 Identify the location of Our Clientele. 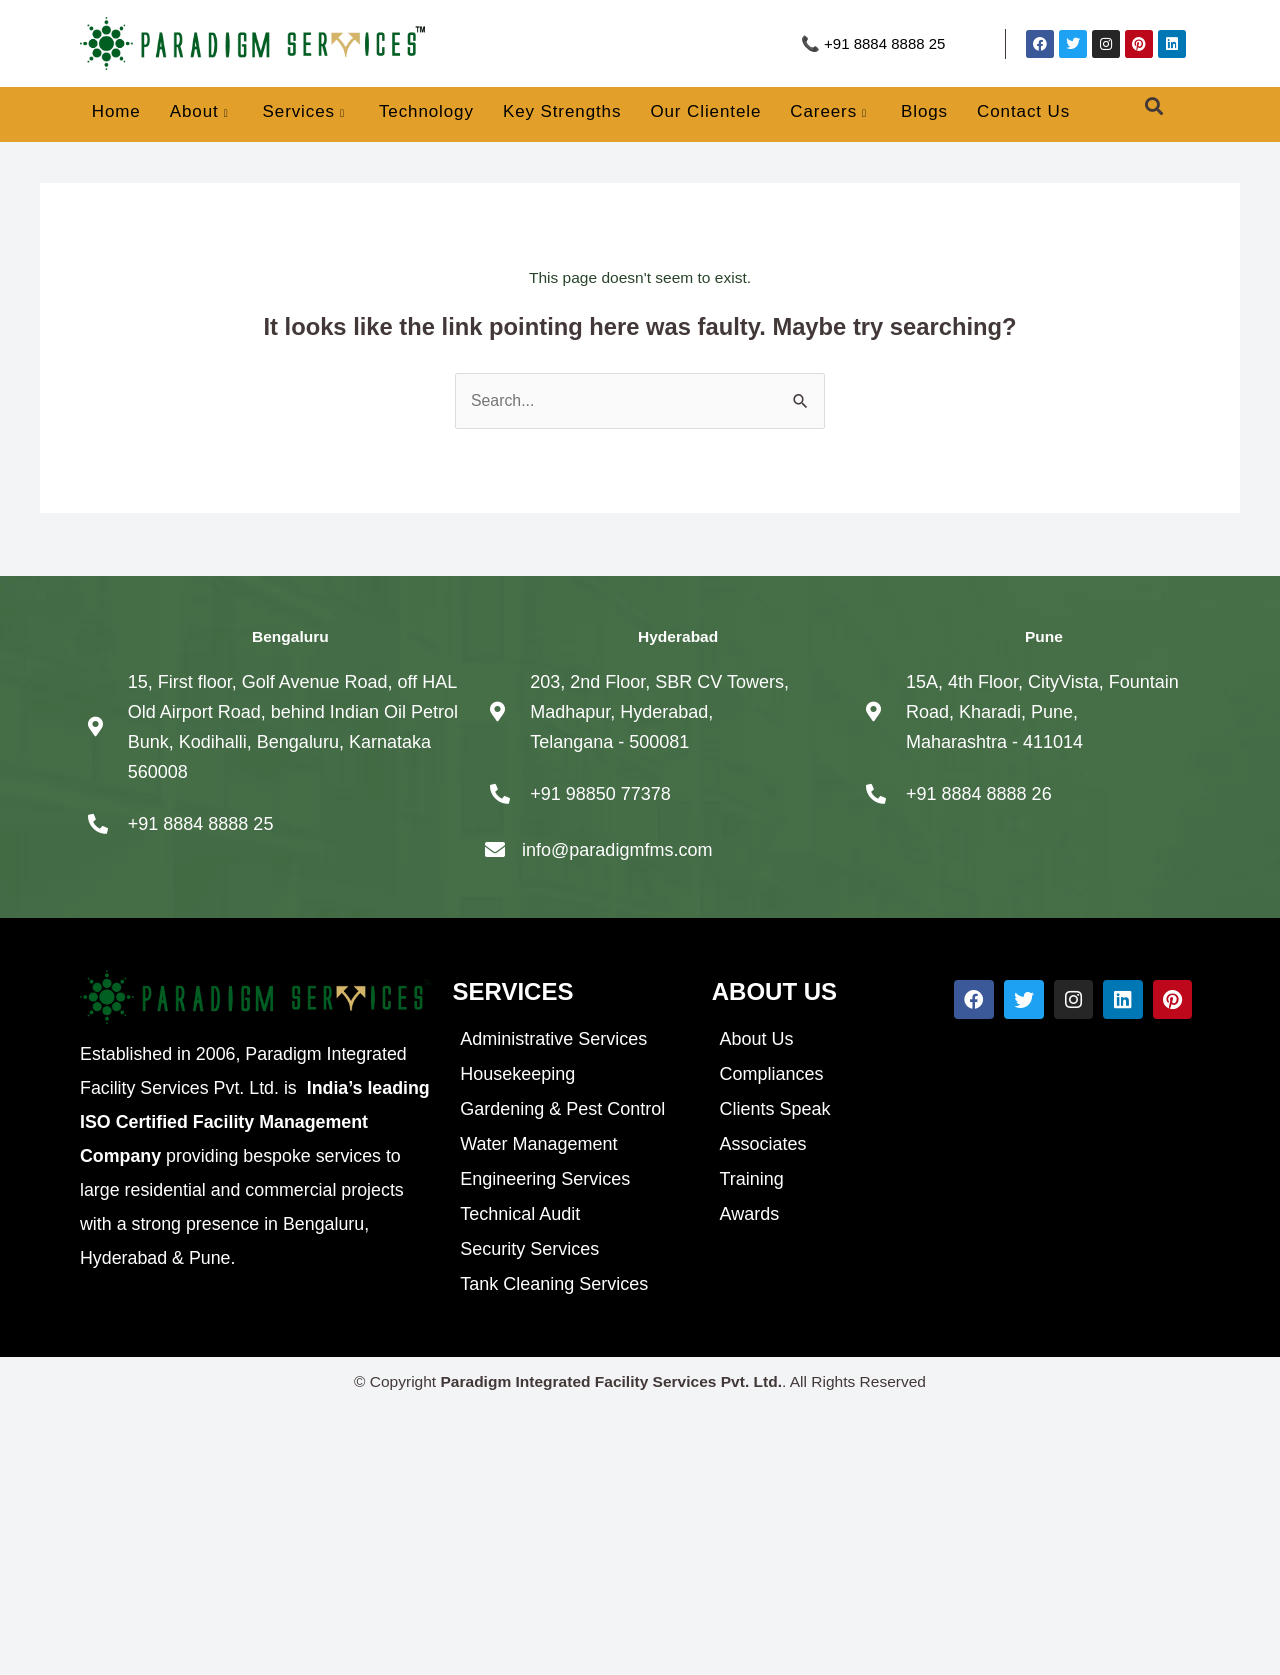
(705, 111).